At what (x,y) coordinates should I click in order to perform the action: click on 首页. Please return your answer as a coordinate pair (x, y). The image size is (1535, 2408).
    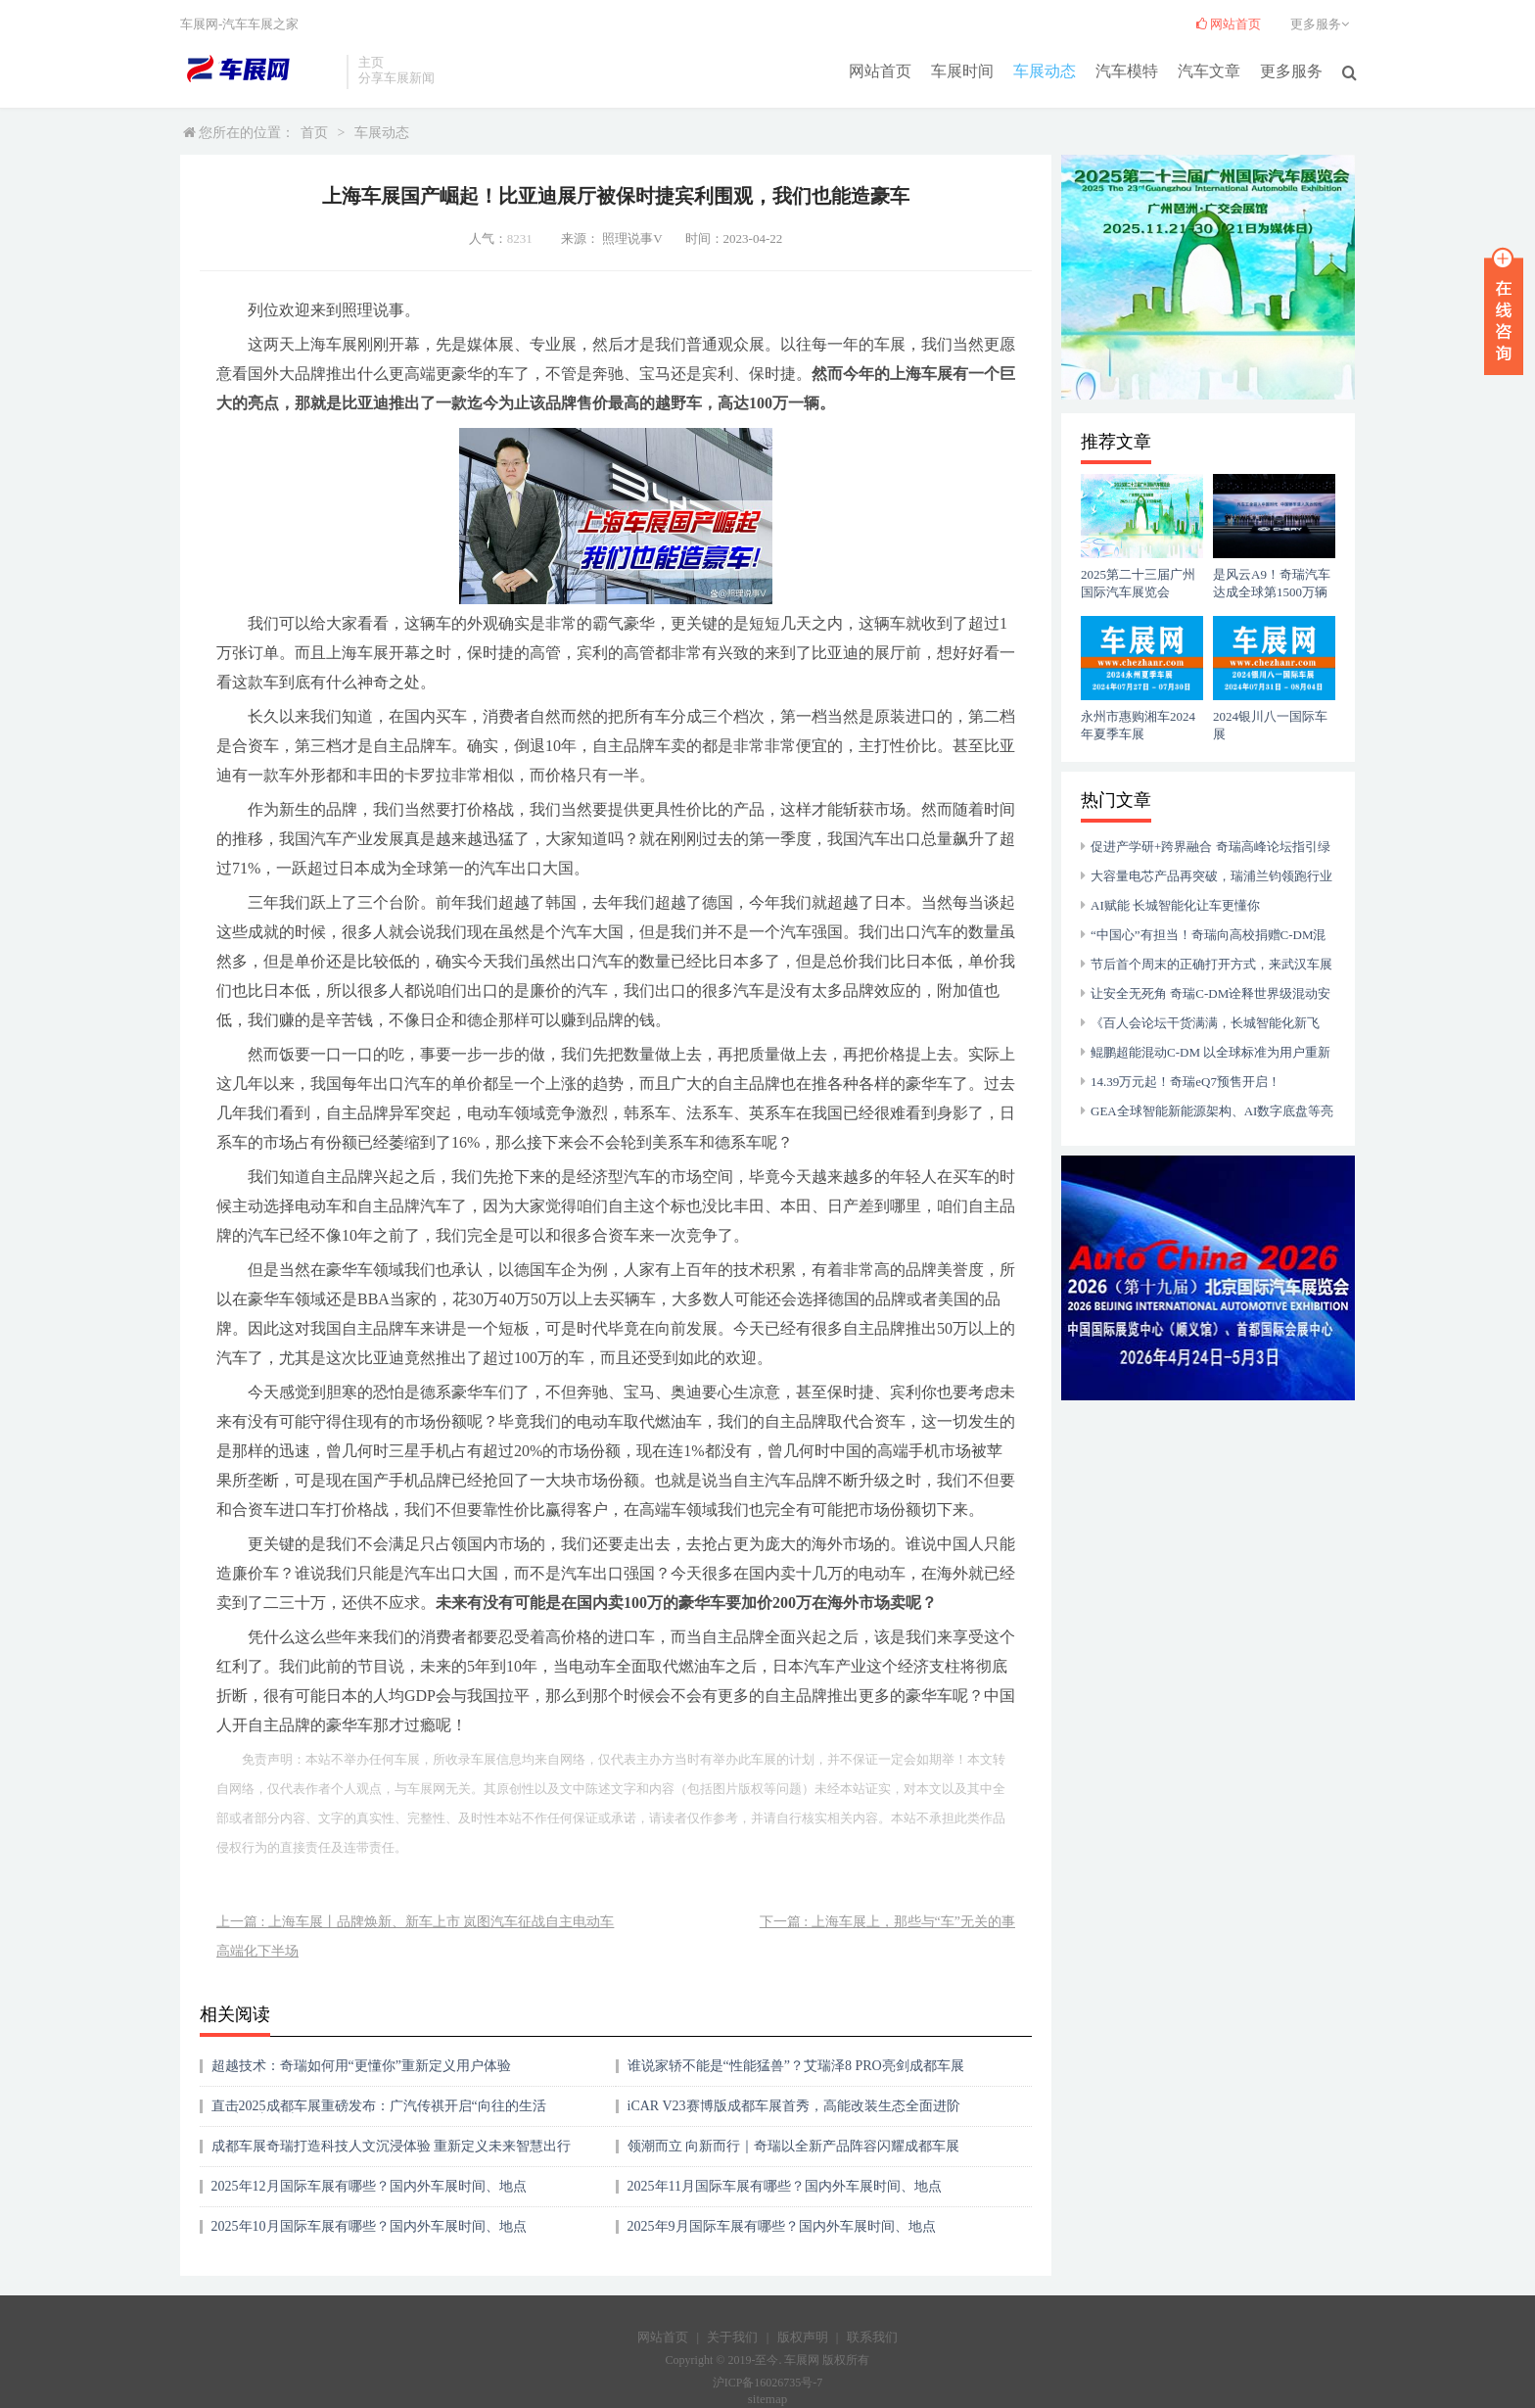
    Looking at the image, I should click on (314, 132).